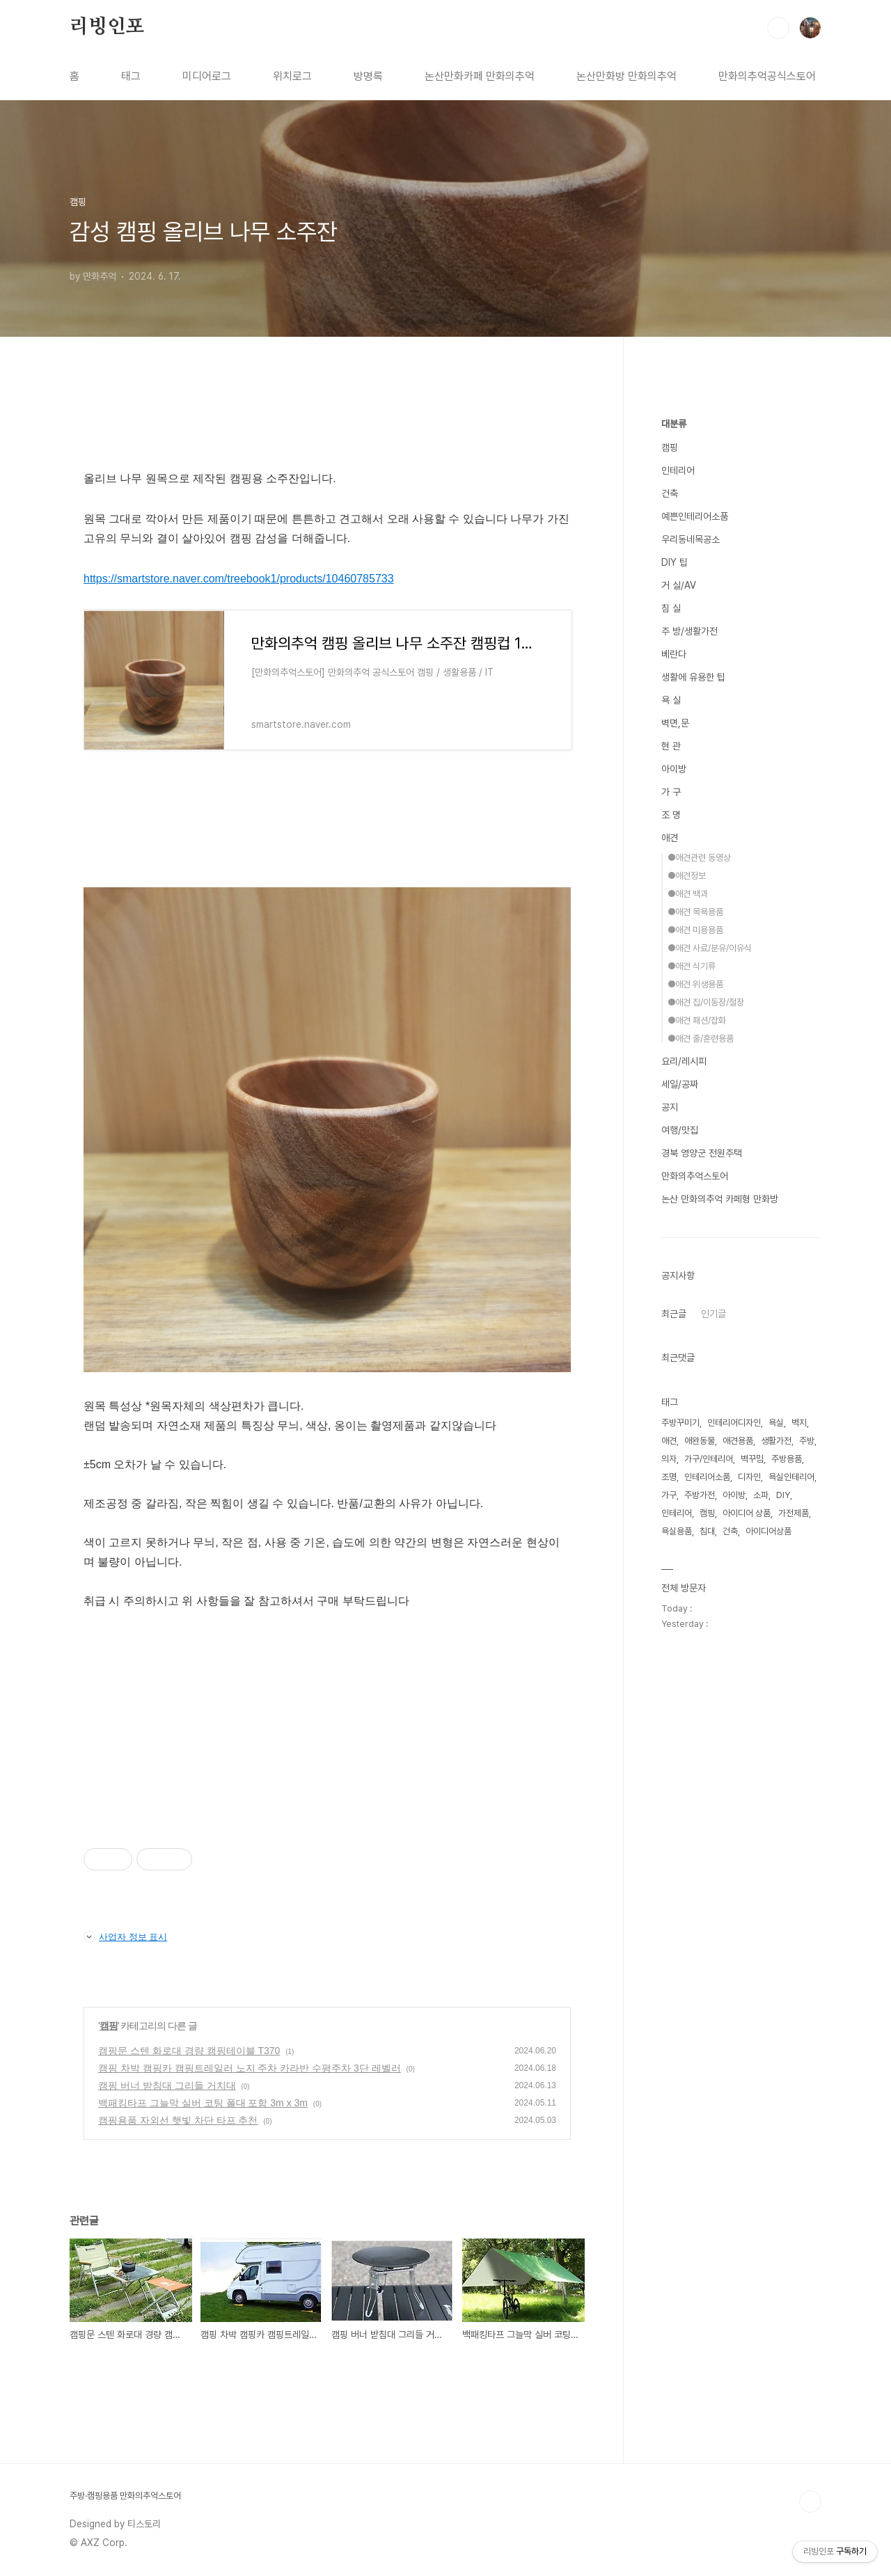 The width and height of the screenshot is (891, 2576). What do you see at coordinates (692, 966) in the screenshot?
I see `●애견 식기류` at bounding box center [692, 966].